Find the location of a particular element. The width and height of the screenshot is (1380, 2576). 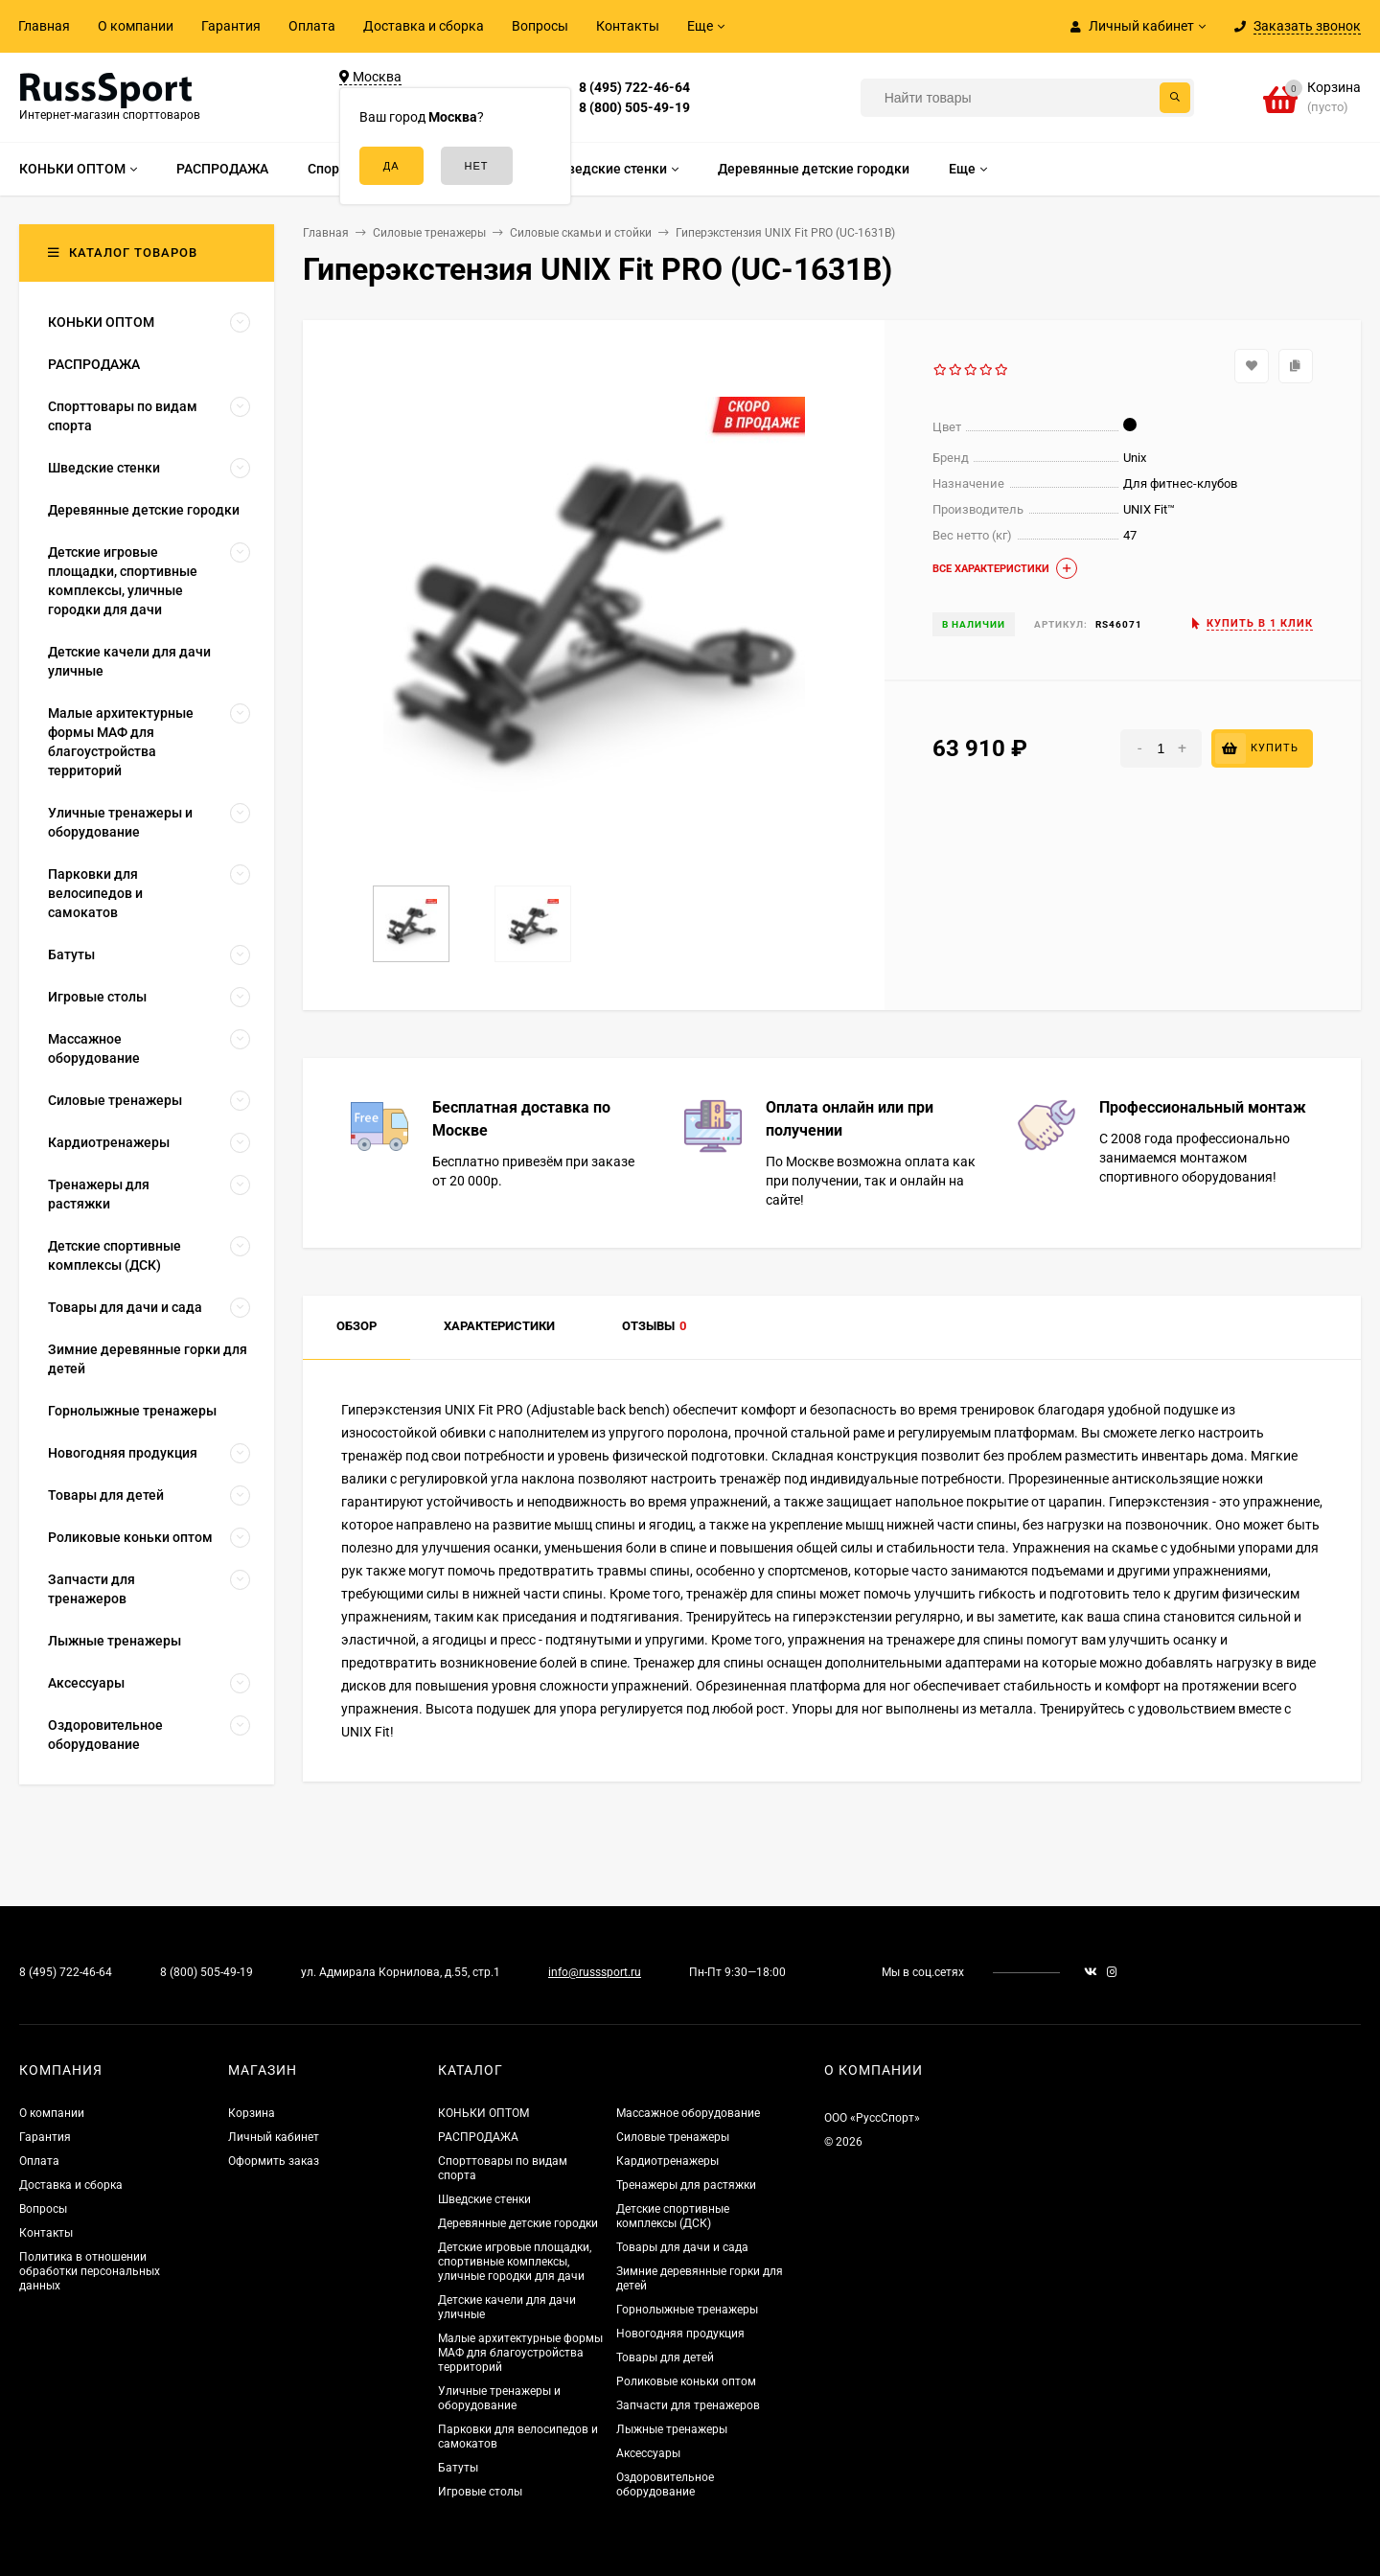

8 (495) 722-46-64 is located at coordinates (634, 87).